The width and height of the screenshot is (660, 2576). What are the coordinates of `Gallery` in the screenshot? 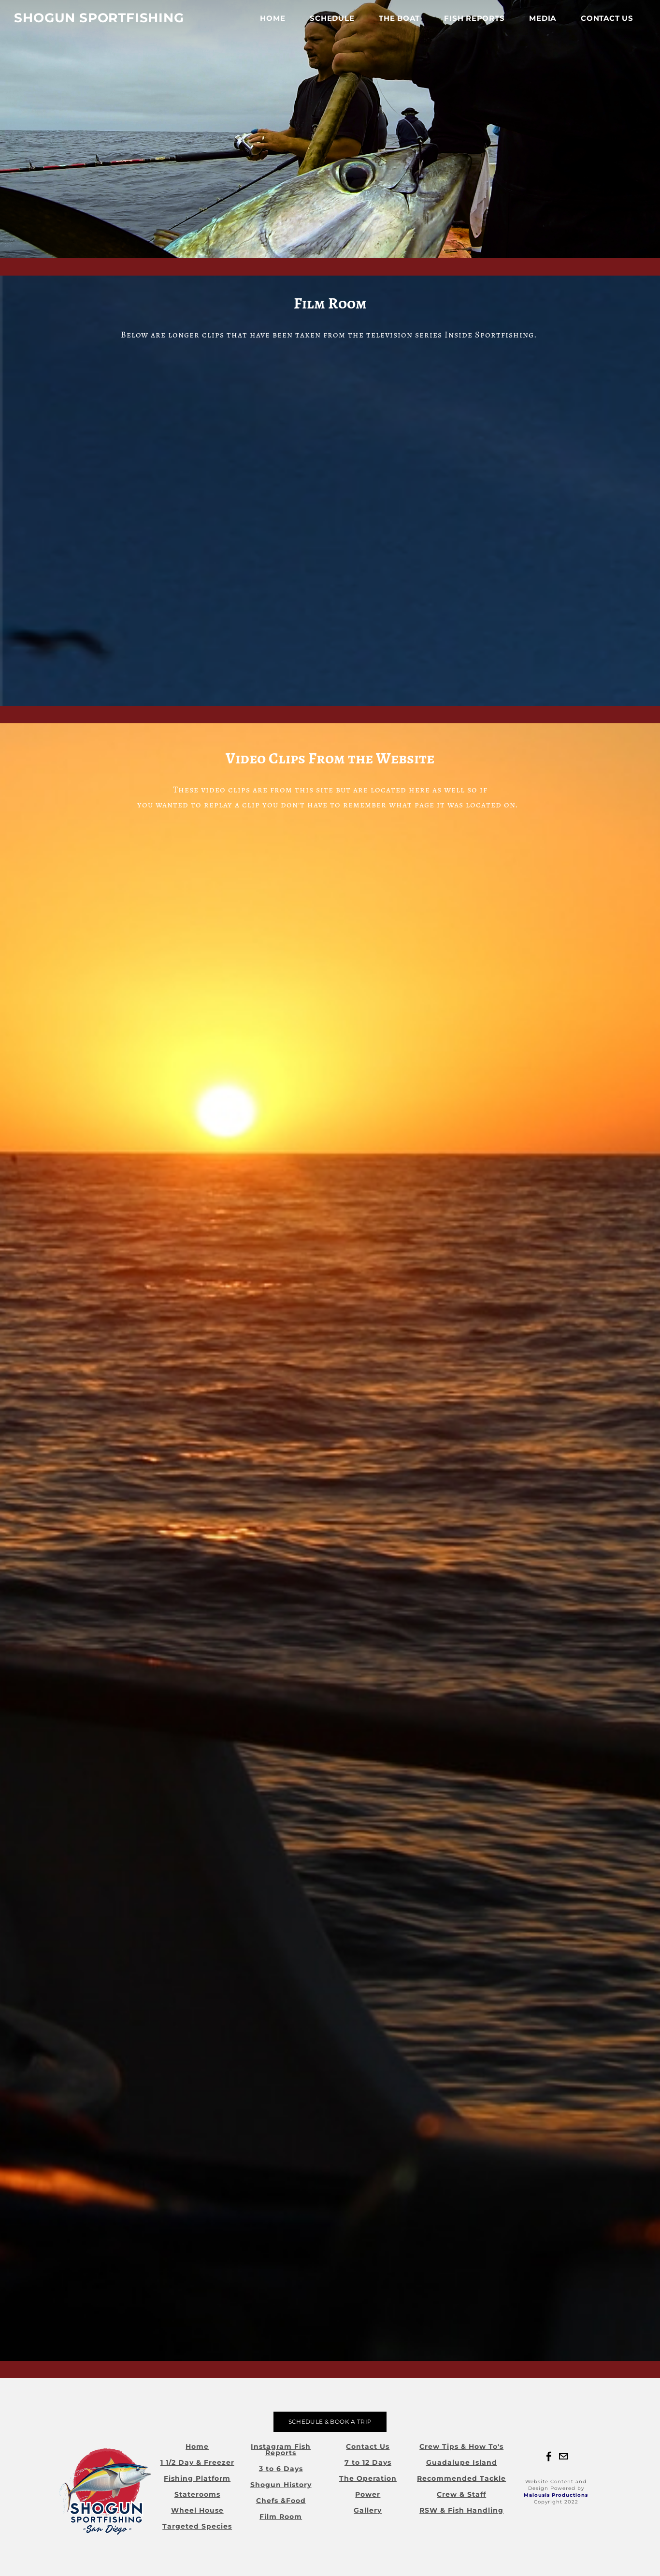 It's located at (368, 2510).